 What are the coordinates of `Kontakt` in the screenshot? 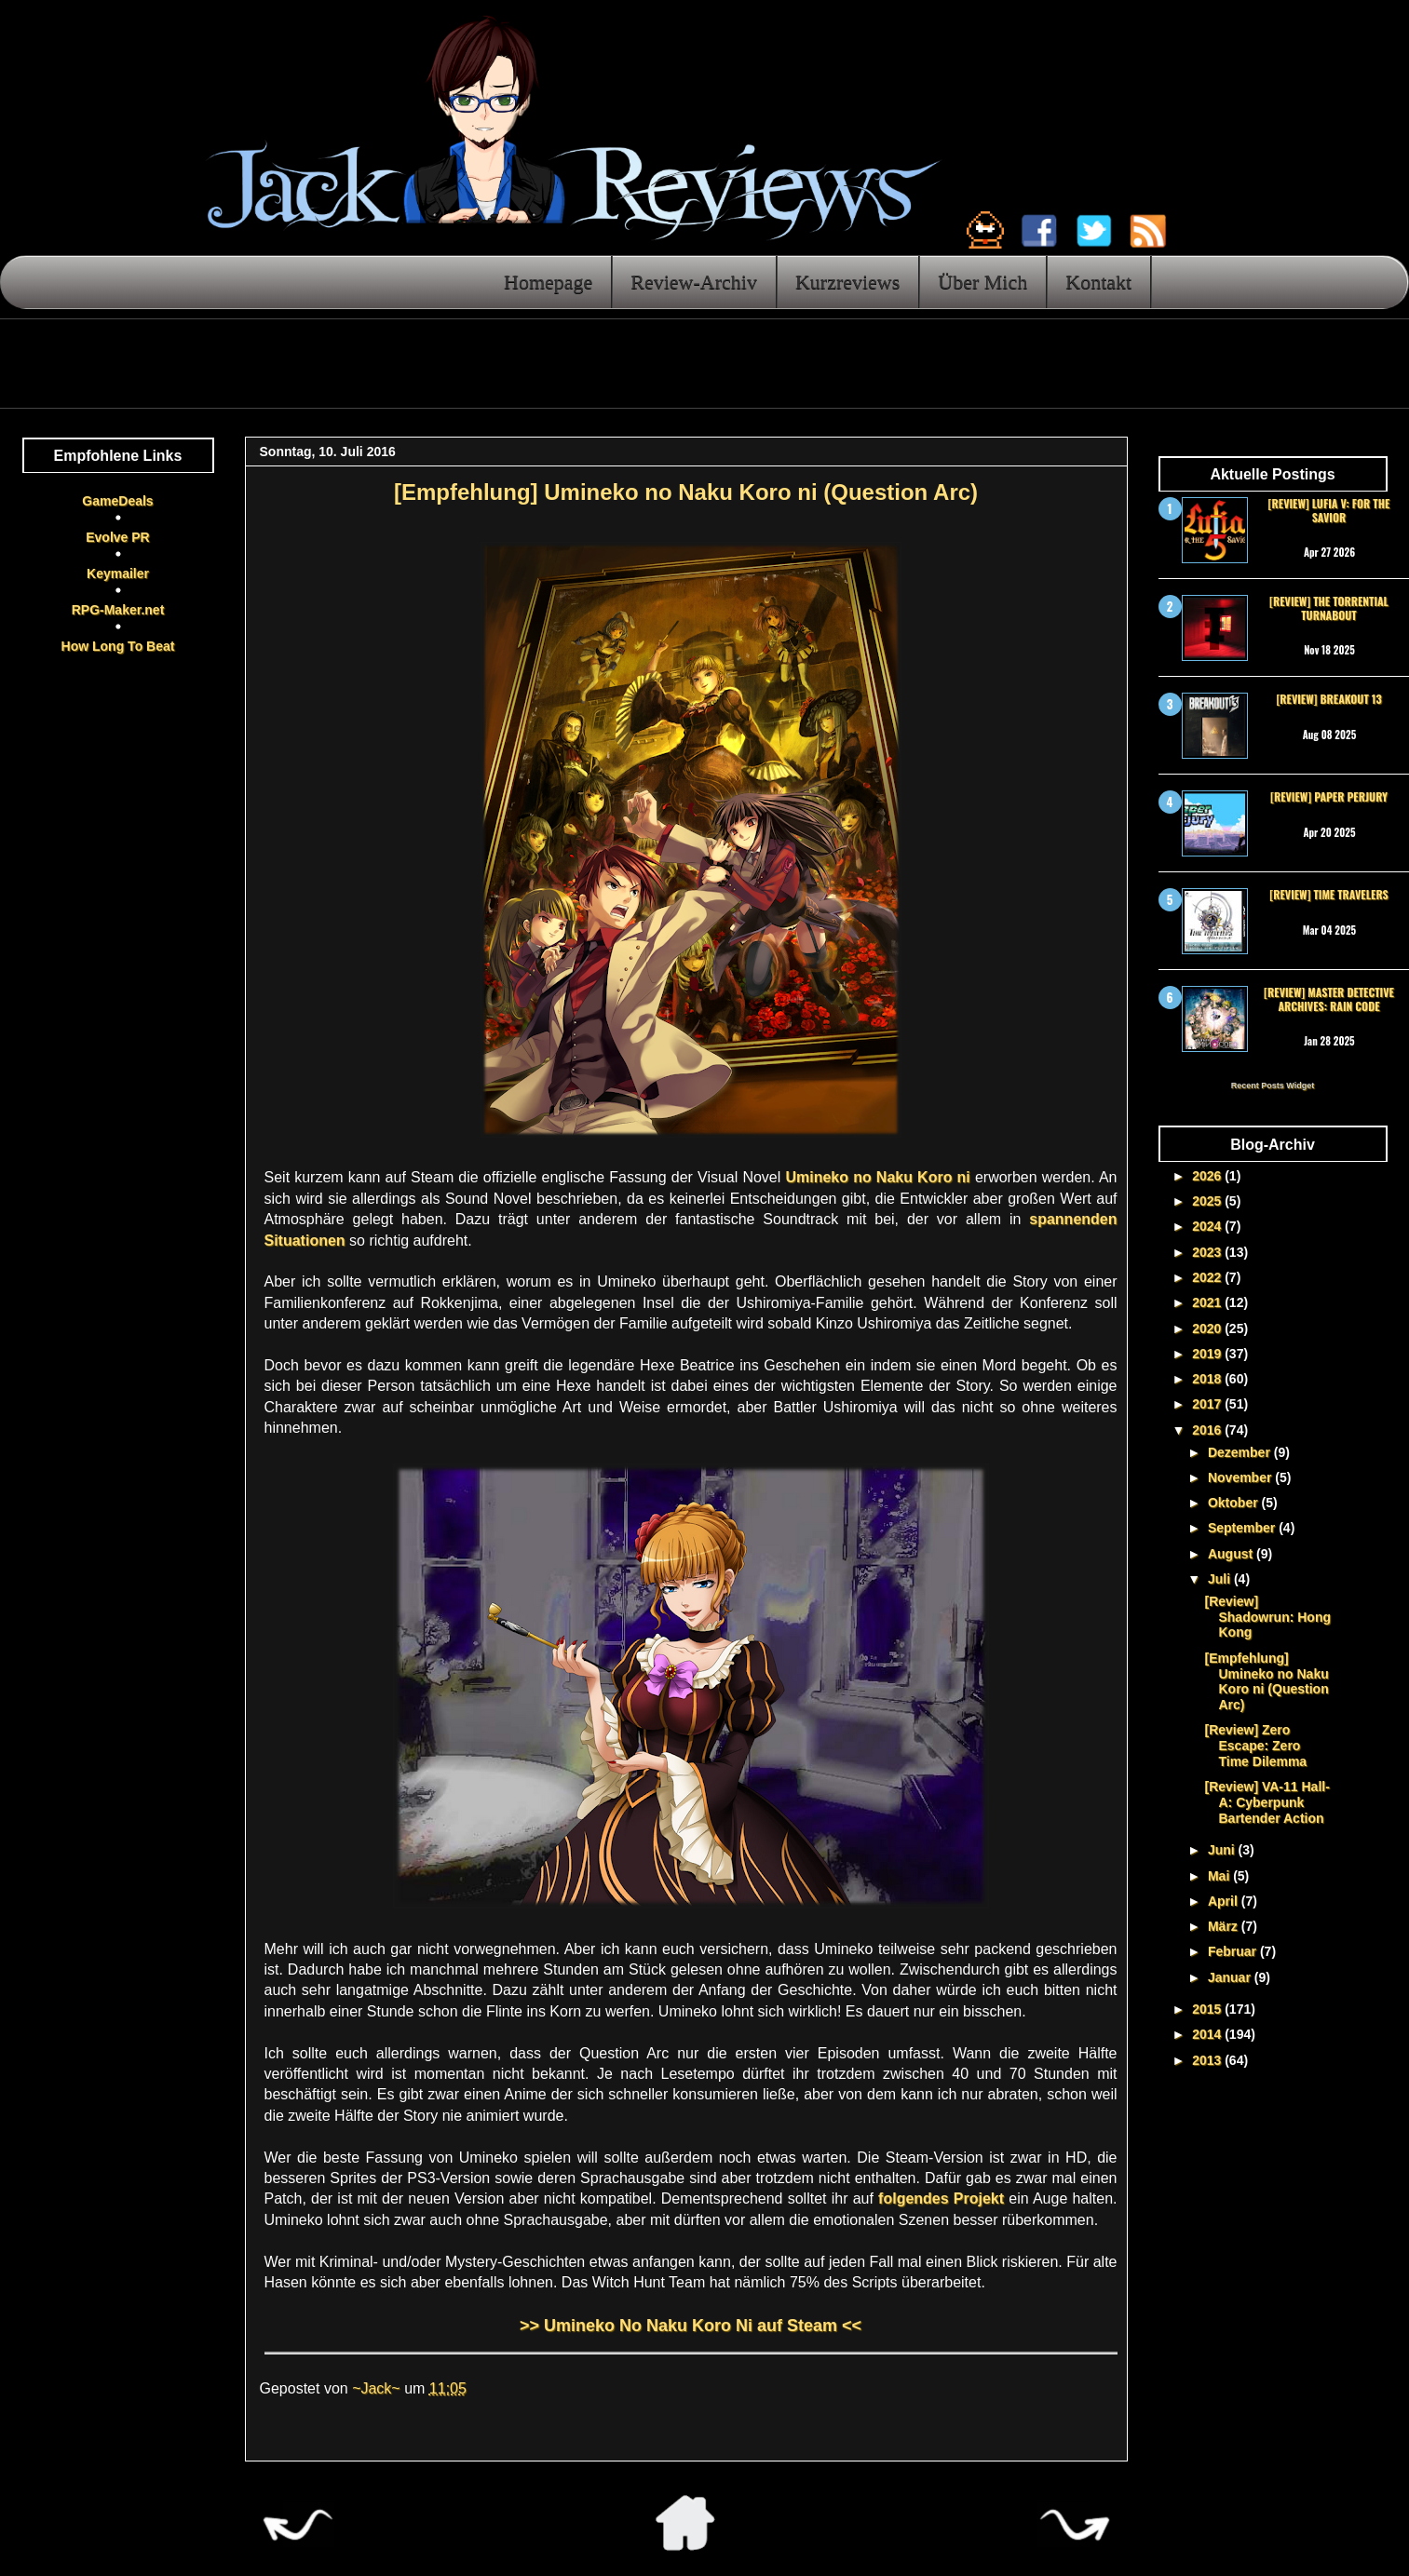 It's located at (1098, 281).